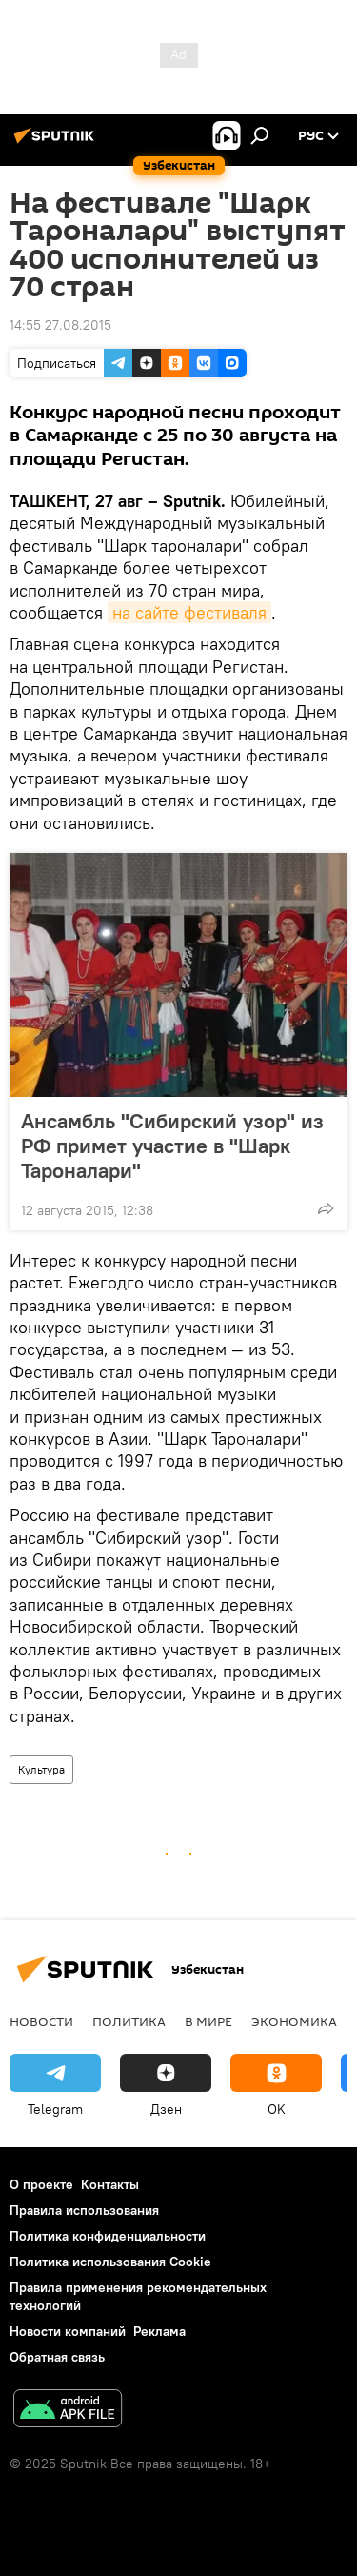 The width and height of the screenshot is (357, 2576). I want to click on на сайте фестиваля, so click(189, 612).